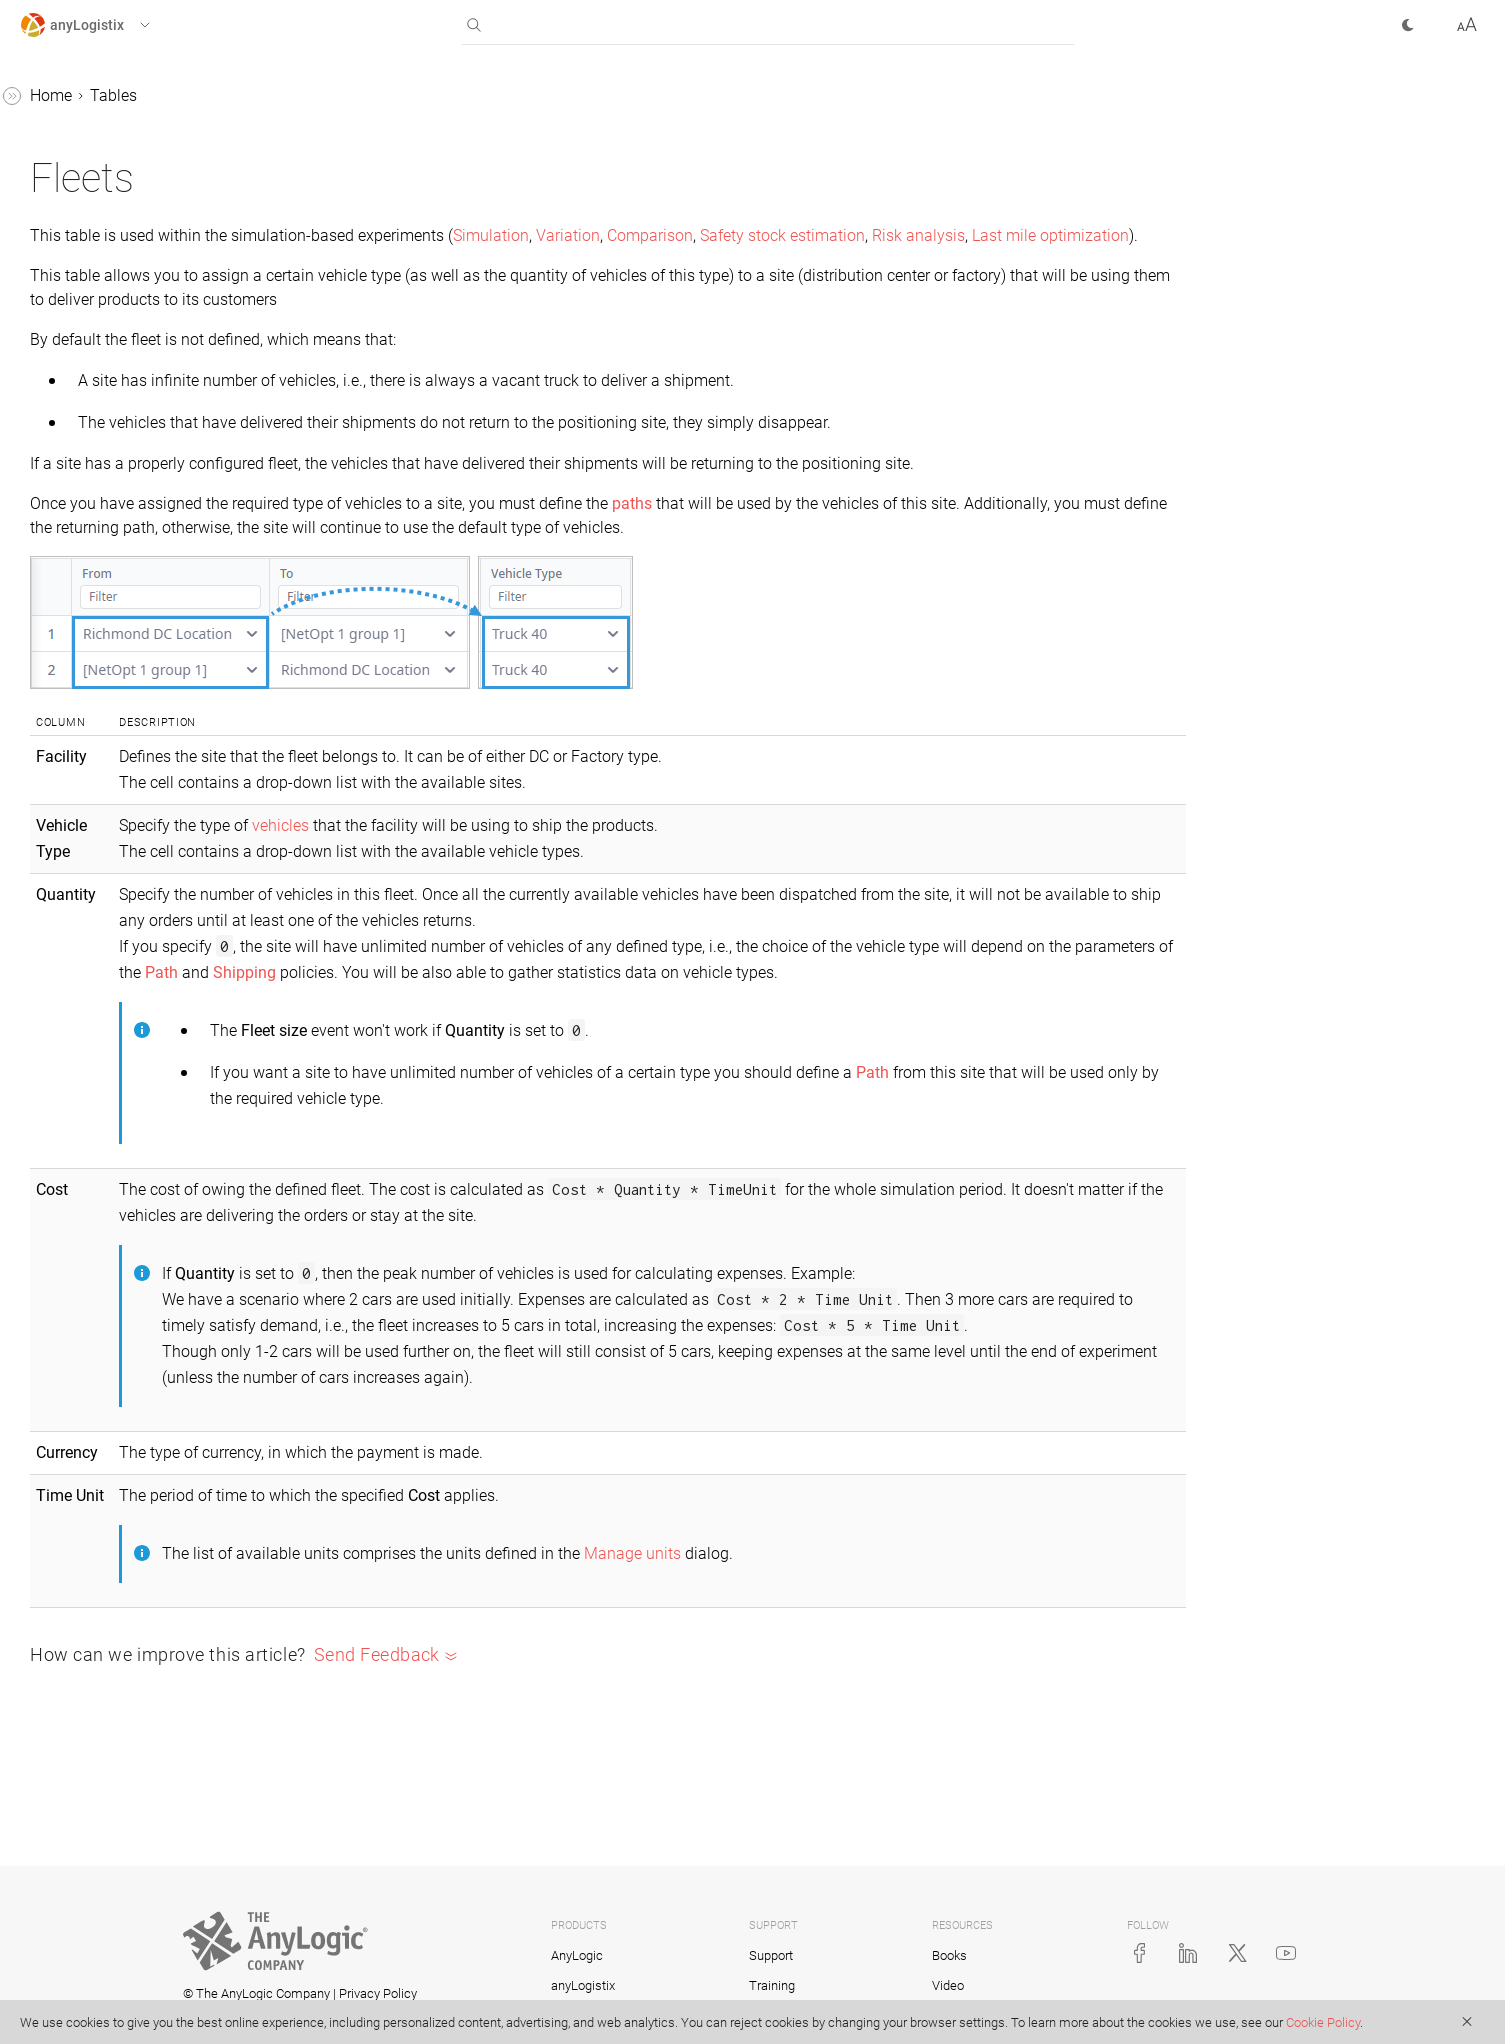 Image resolution: width=1505 pixels, height=2044 pixels. What do you see at coordinates (64, 1062) in the screenshot?
I see `Periods` at bounding box center [64, 1062].